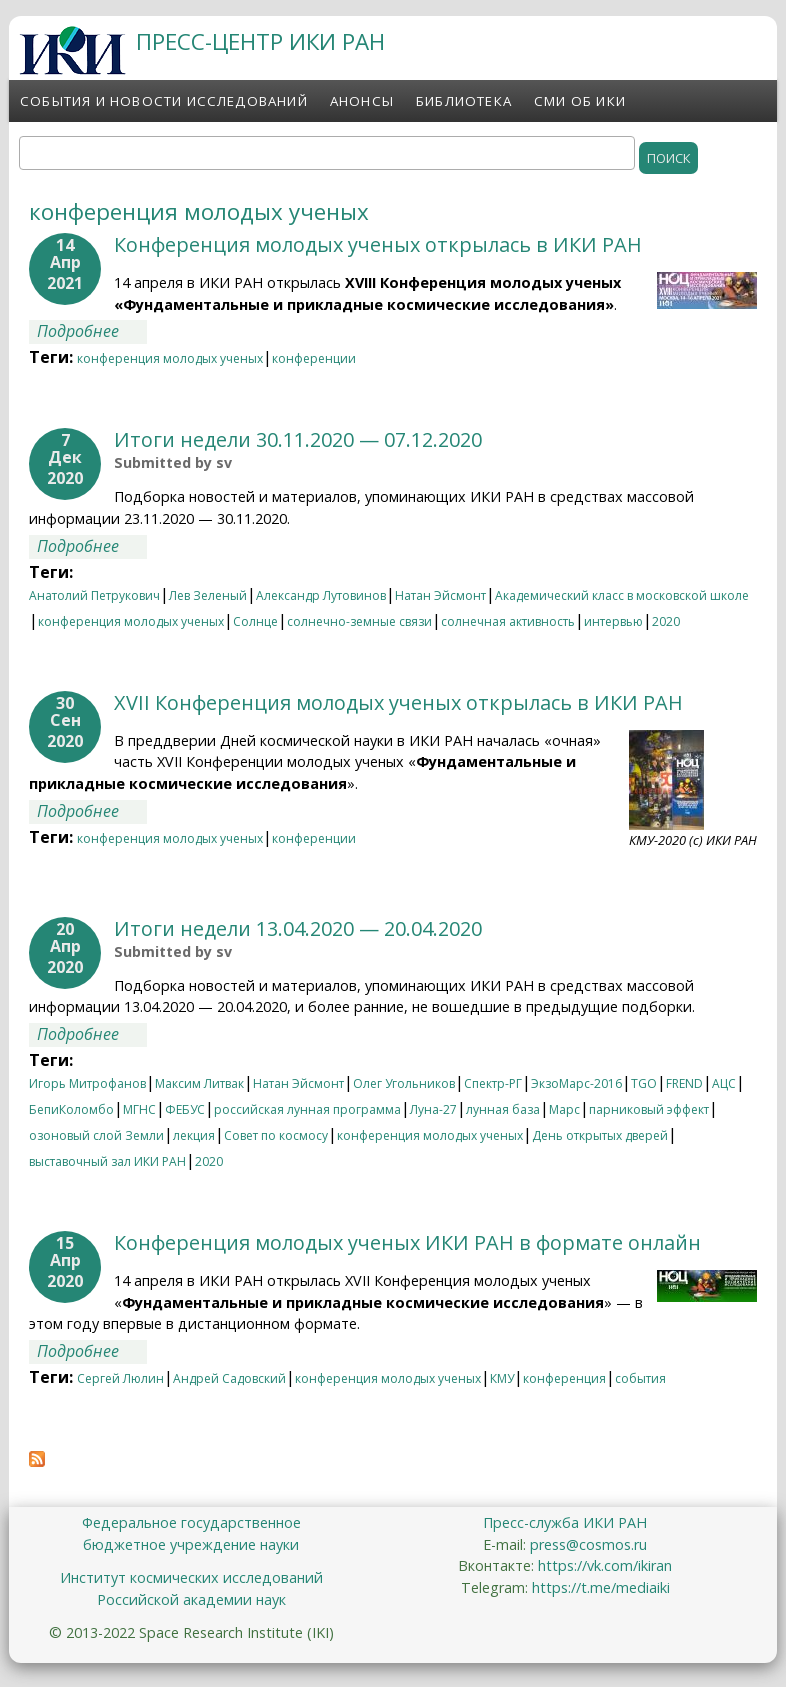 The width and height of the screenshot is (786, 1687). What do you see at coordinates (565, 1522) in the screenshot?
I see `Пресс-служба ИКИ РАН` at bounding box center [565, 1522].